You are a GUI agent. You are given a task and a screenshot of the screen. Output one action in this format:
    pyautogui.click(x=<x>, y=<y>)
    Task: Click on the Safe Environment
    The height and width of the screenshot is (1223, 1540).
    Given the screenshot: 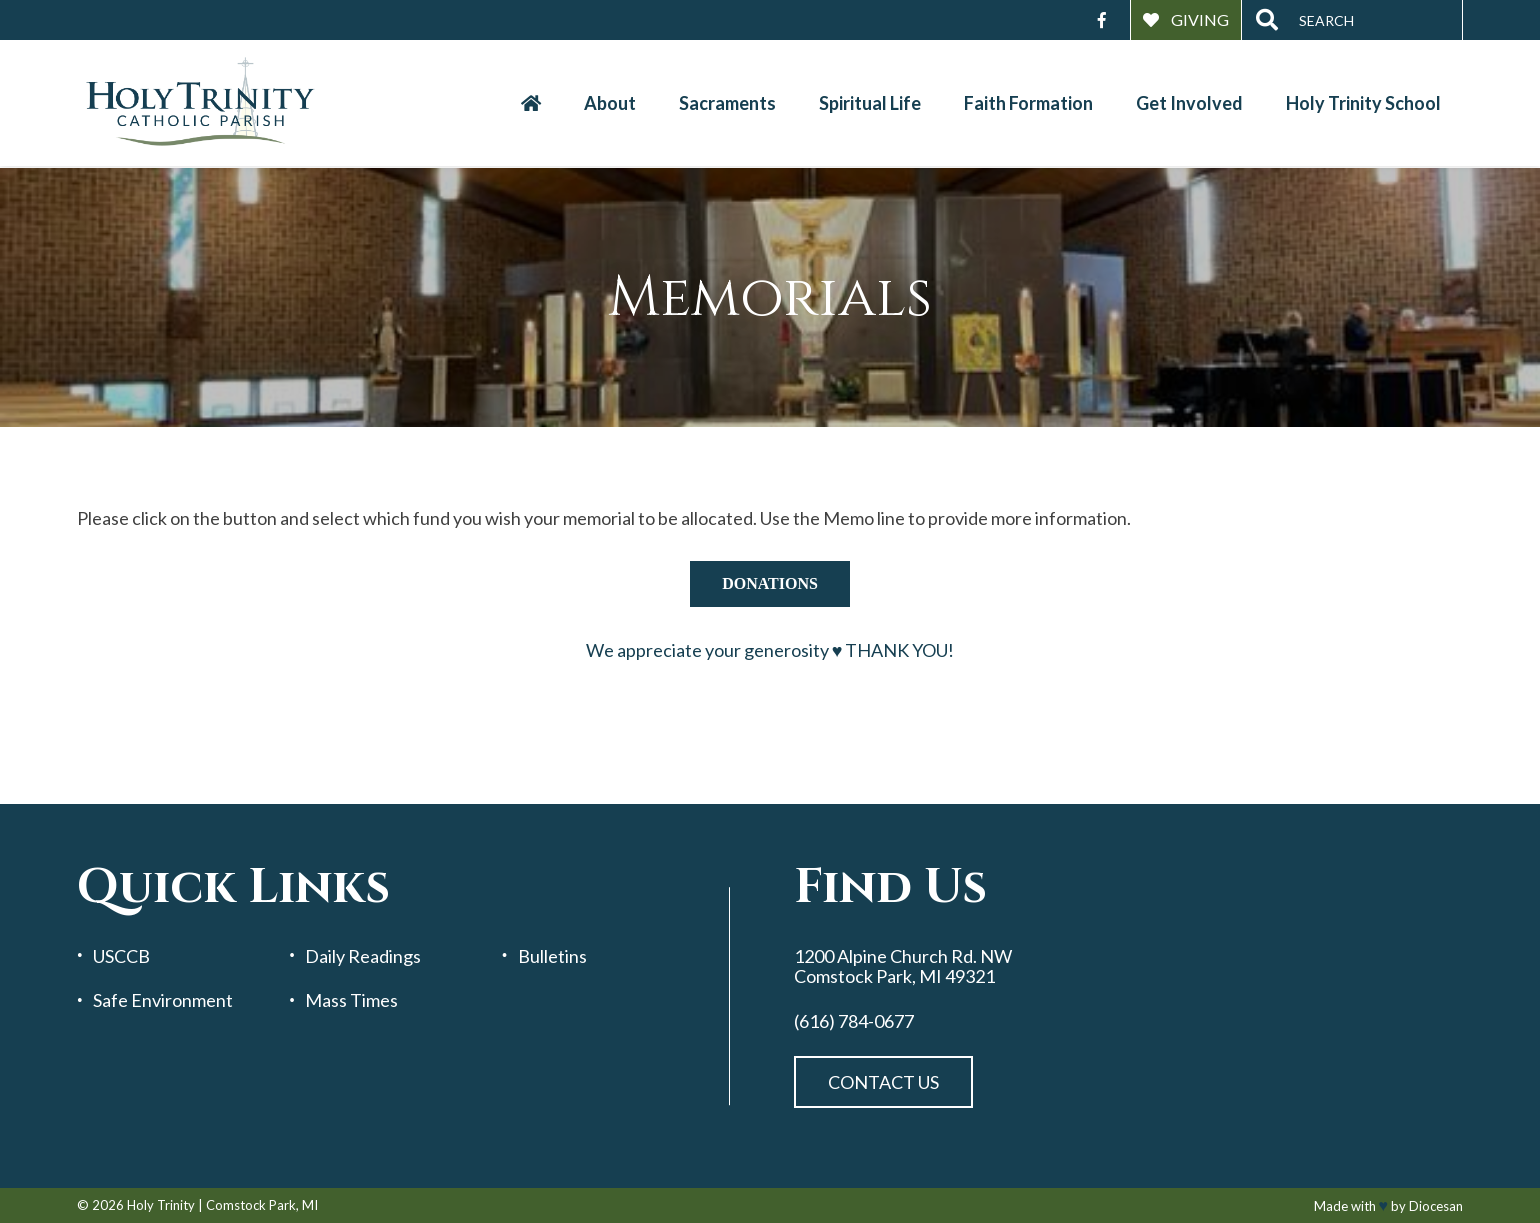 What is the action you would take?
    pyautogui.click(x=163, y=1000)
    